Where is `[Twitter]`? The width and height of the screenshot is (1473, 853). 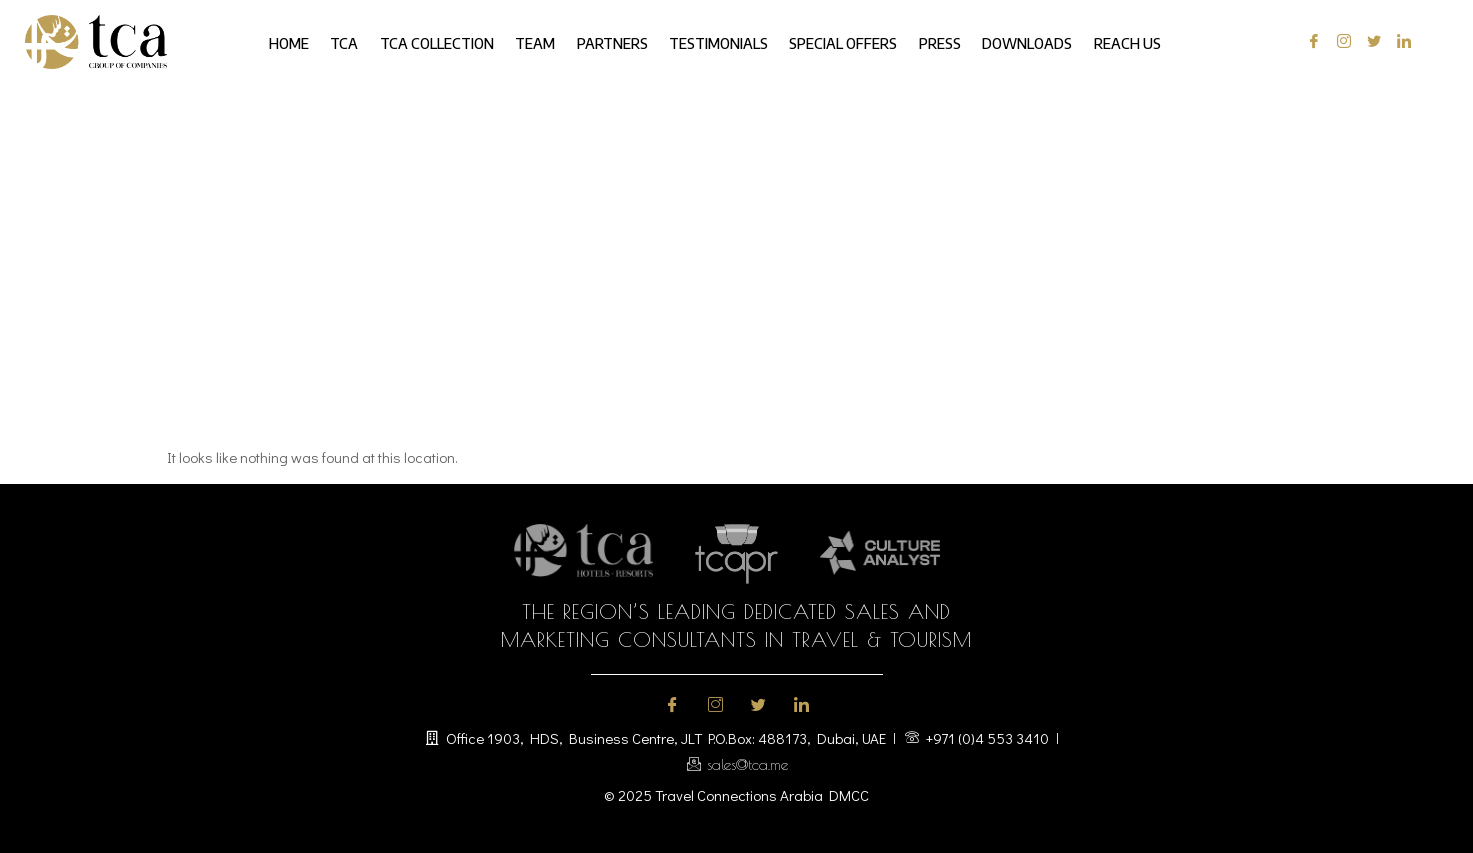 [Twitter] is located at coordinates (1369, 42).